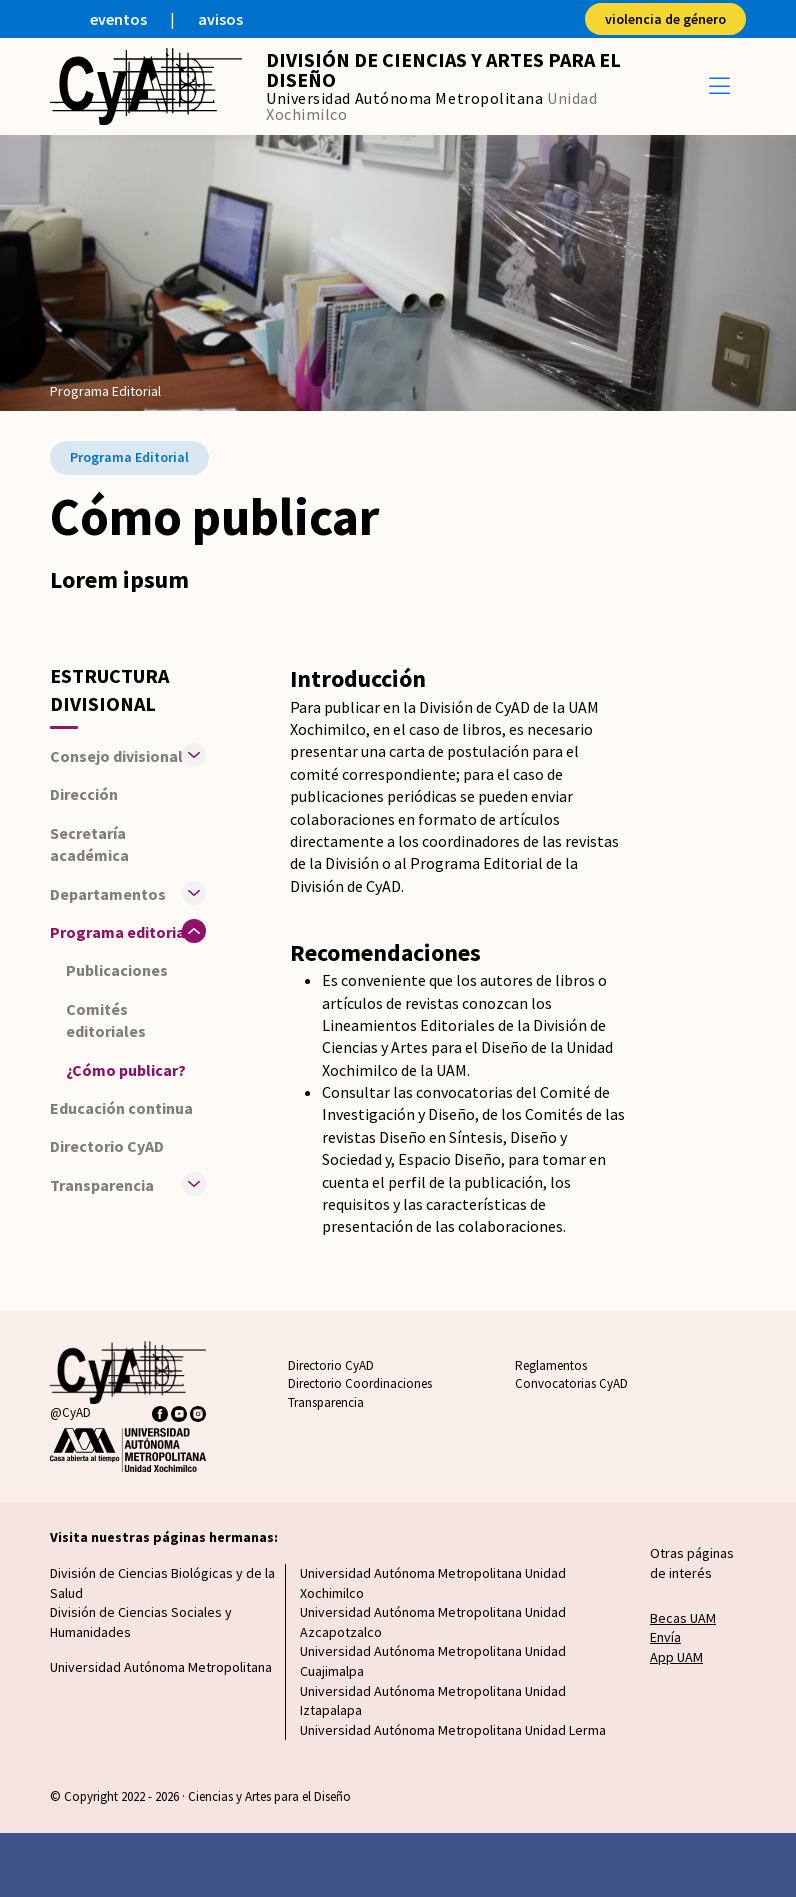  I want to click on ¿Cómo publicar?, so click(126, 1070).